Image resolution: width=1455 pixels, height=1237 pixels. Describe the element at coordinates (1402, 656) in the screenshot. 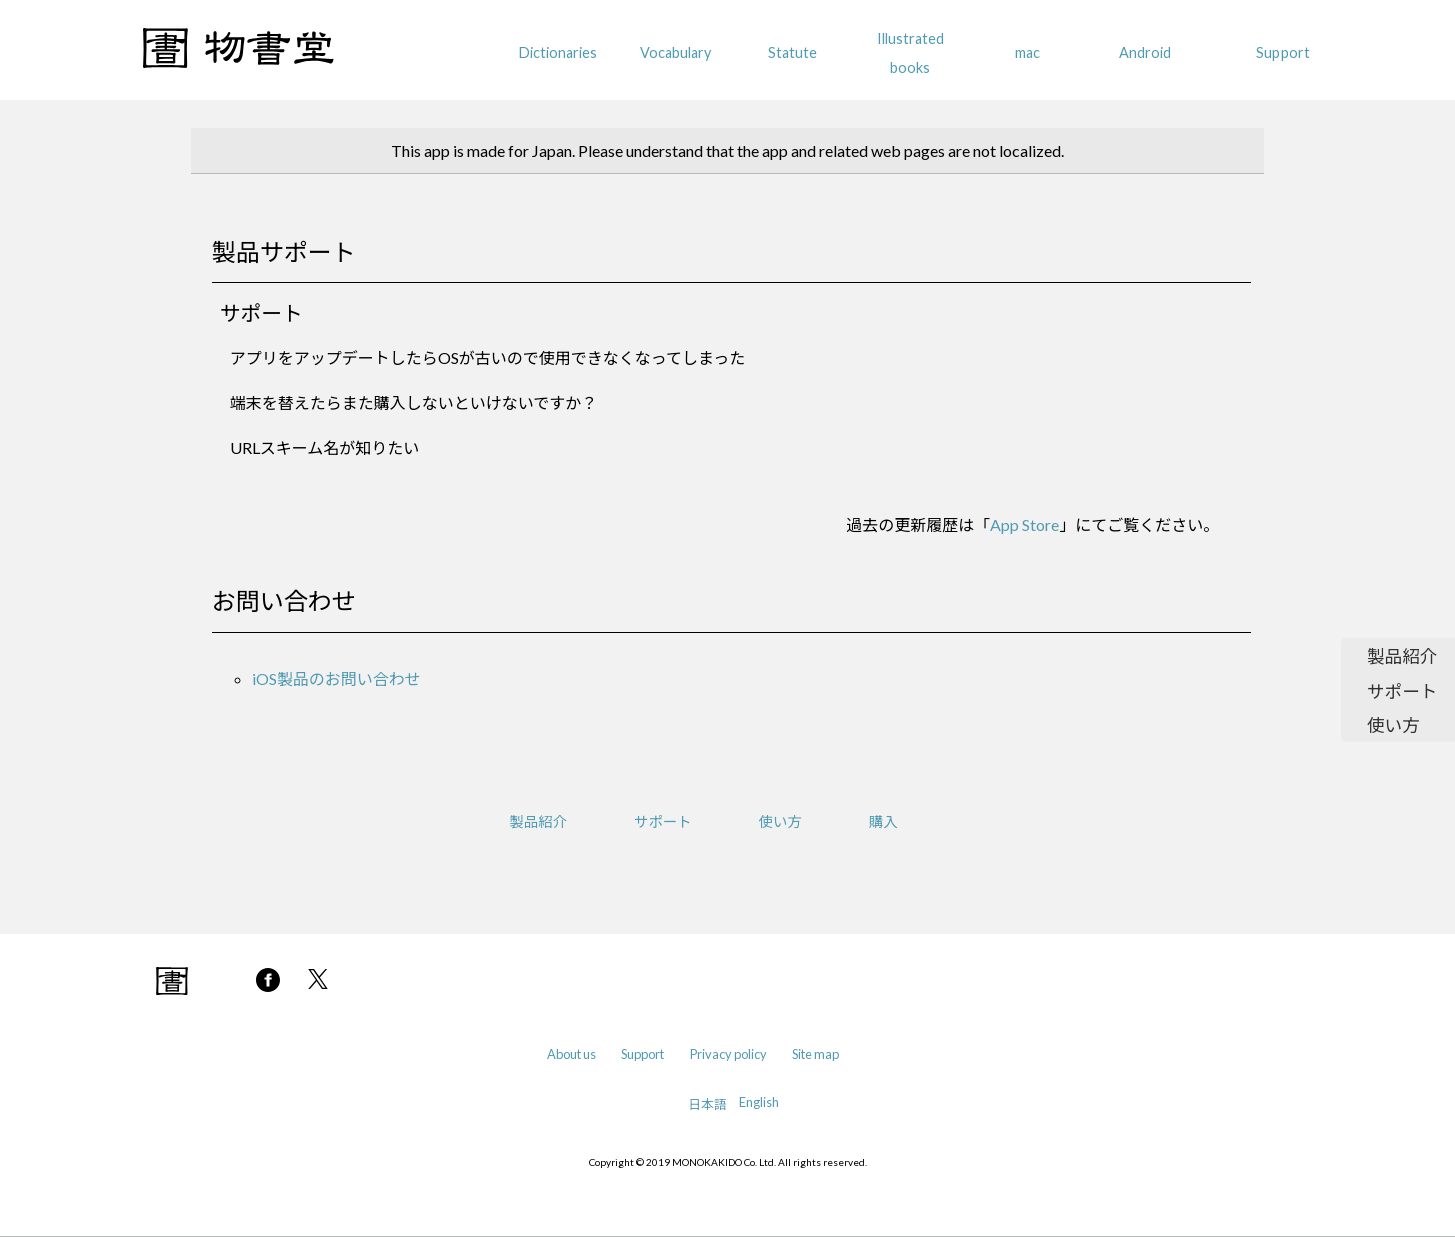

I see `製品紹介` at that location.